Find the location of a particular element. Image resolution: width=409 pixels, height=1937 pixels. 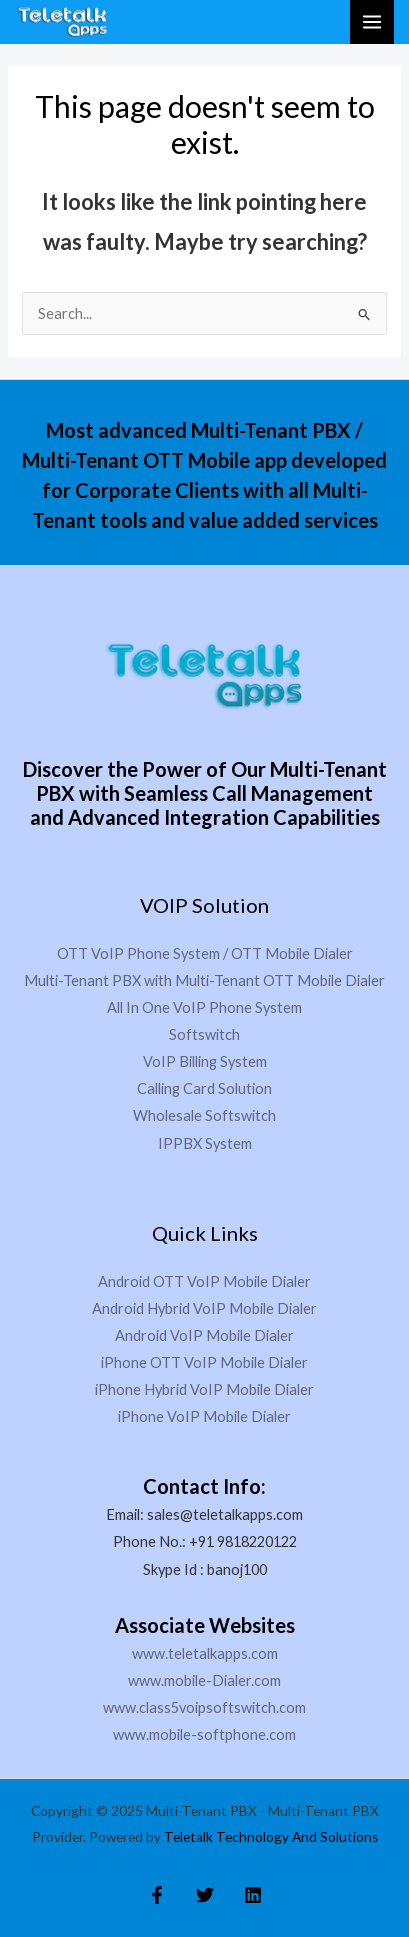

OTT VoIP Phone System / OTT Mobile Dialer is located at coordinates (205, 953).